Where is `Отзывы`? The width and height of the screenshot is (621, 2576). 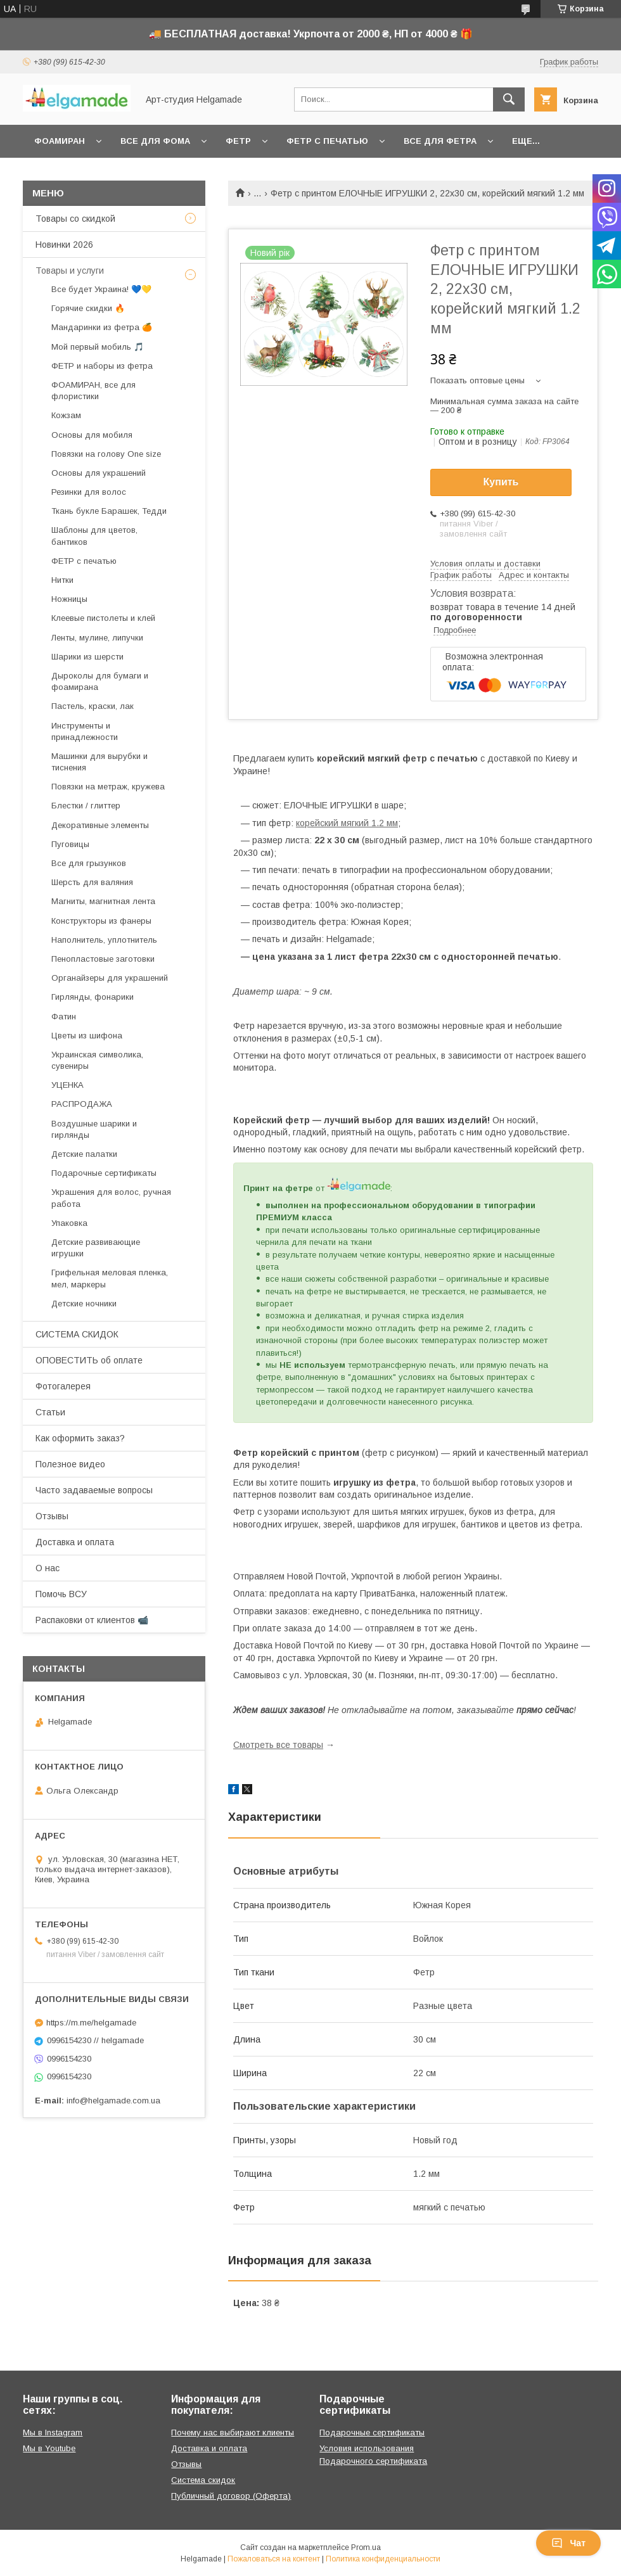
Отзывы is located at coordinates (51, 1516).